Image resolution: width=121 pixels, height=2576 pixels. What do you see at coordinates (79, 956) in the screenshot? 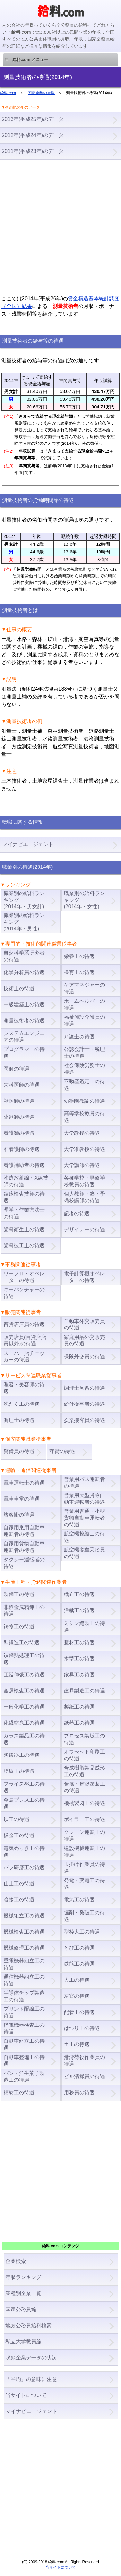
I see `栄養士の待遇` at bounding box center [79, 956].